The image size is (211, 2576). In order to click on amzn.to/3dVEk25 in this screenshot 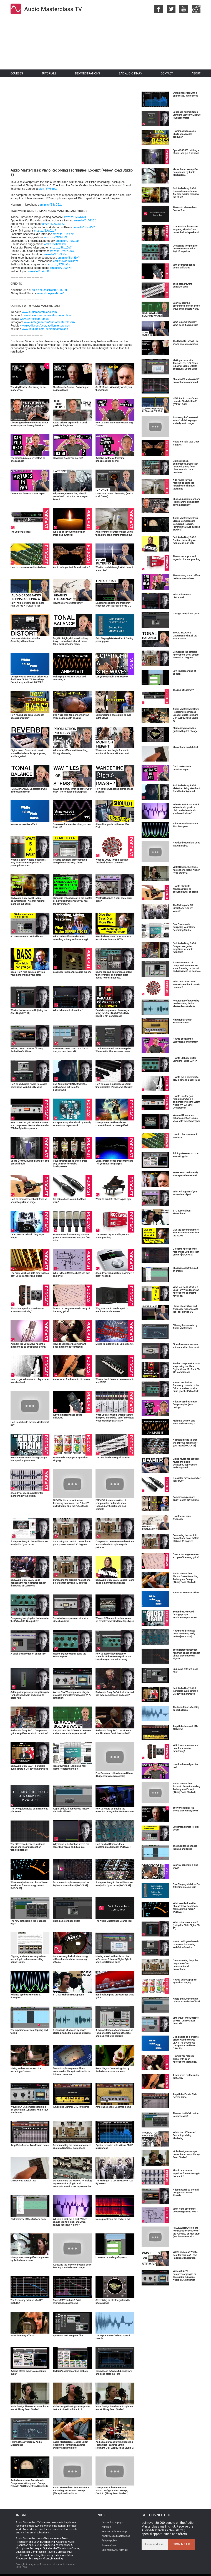, I will do `click(85, 220)`.